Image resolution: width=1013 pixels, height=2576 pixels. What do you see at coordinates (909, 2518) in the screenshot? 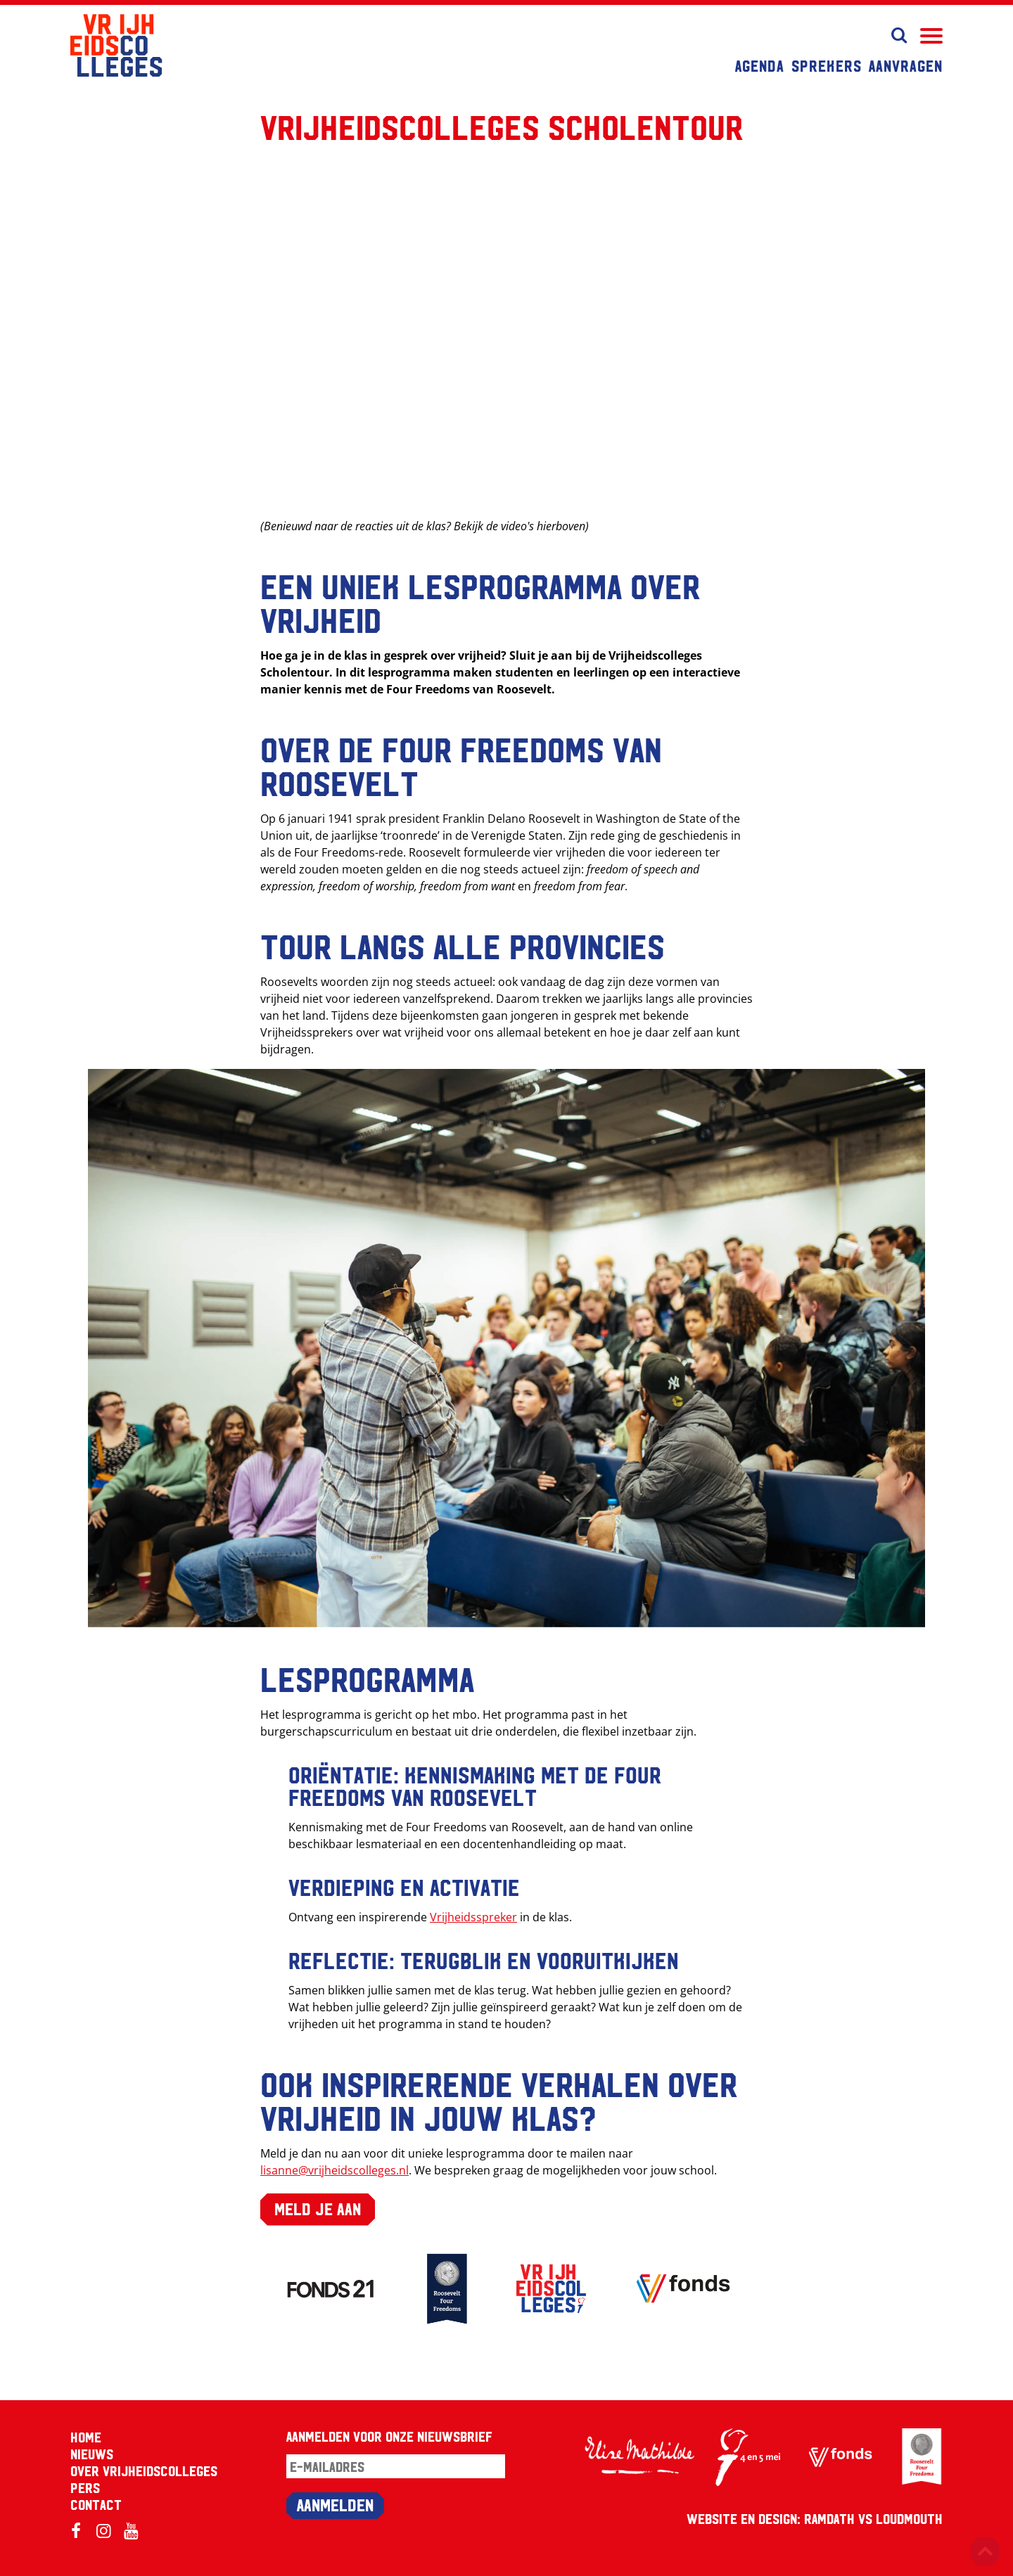
I see `Loudmouth` at bounding box center [909, 2518].